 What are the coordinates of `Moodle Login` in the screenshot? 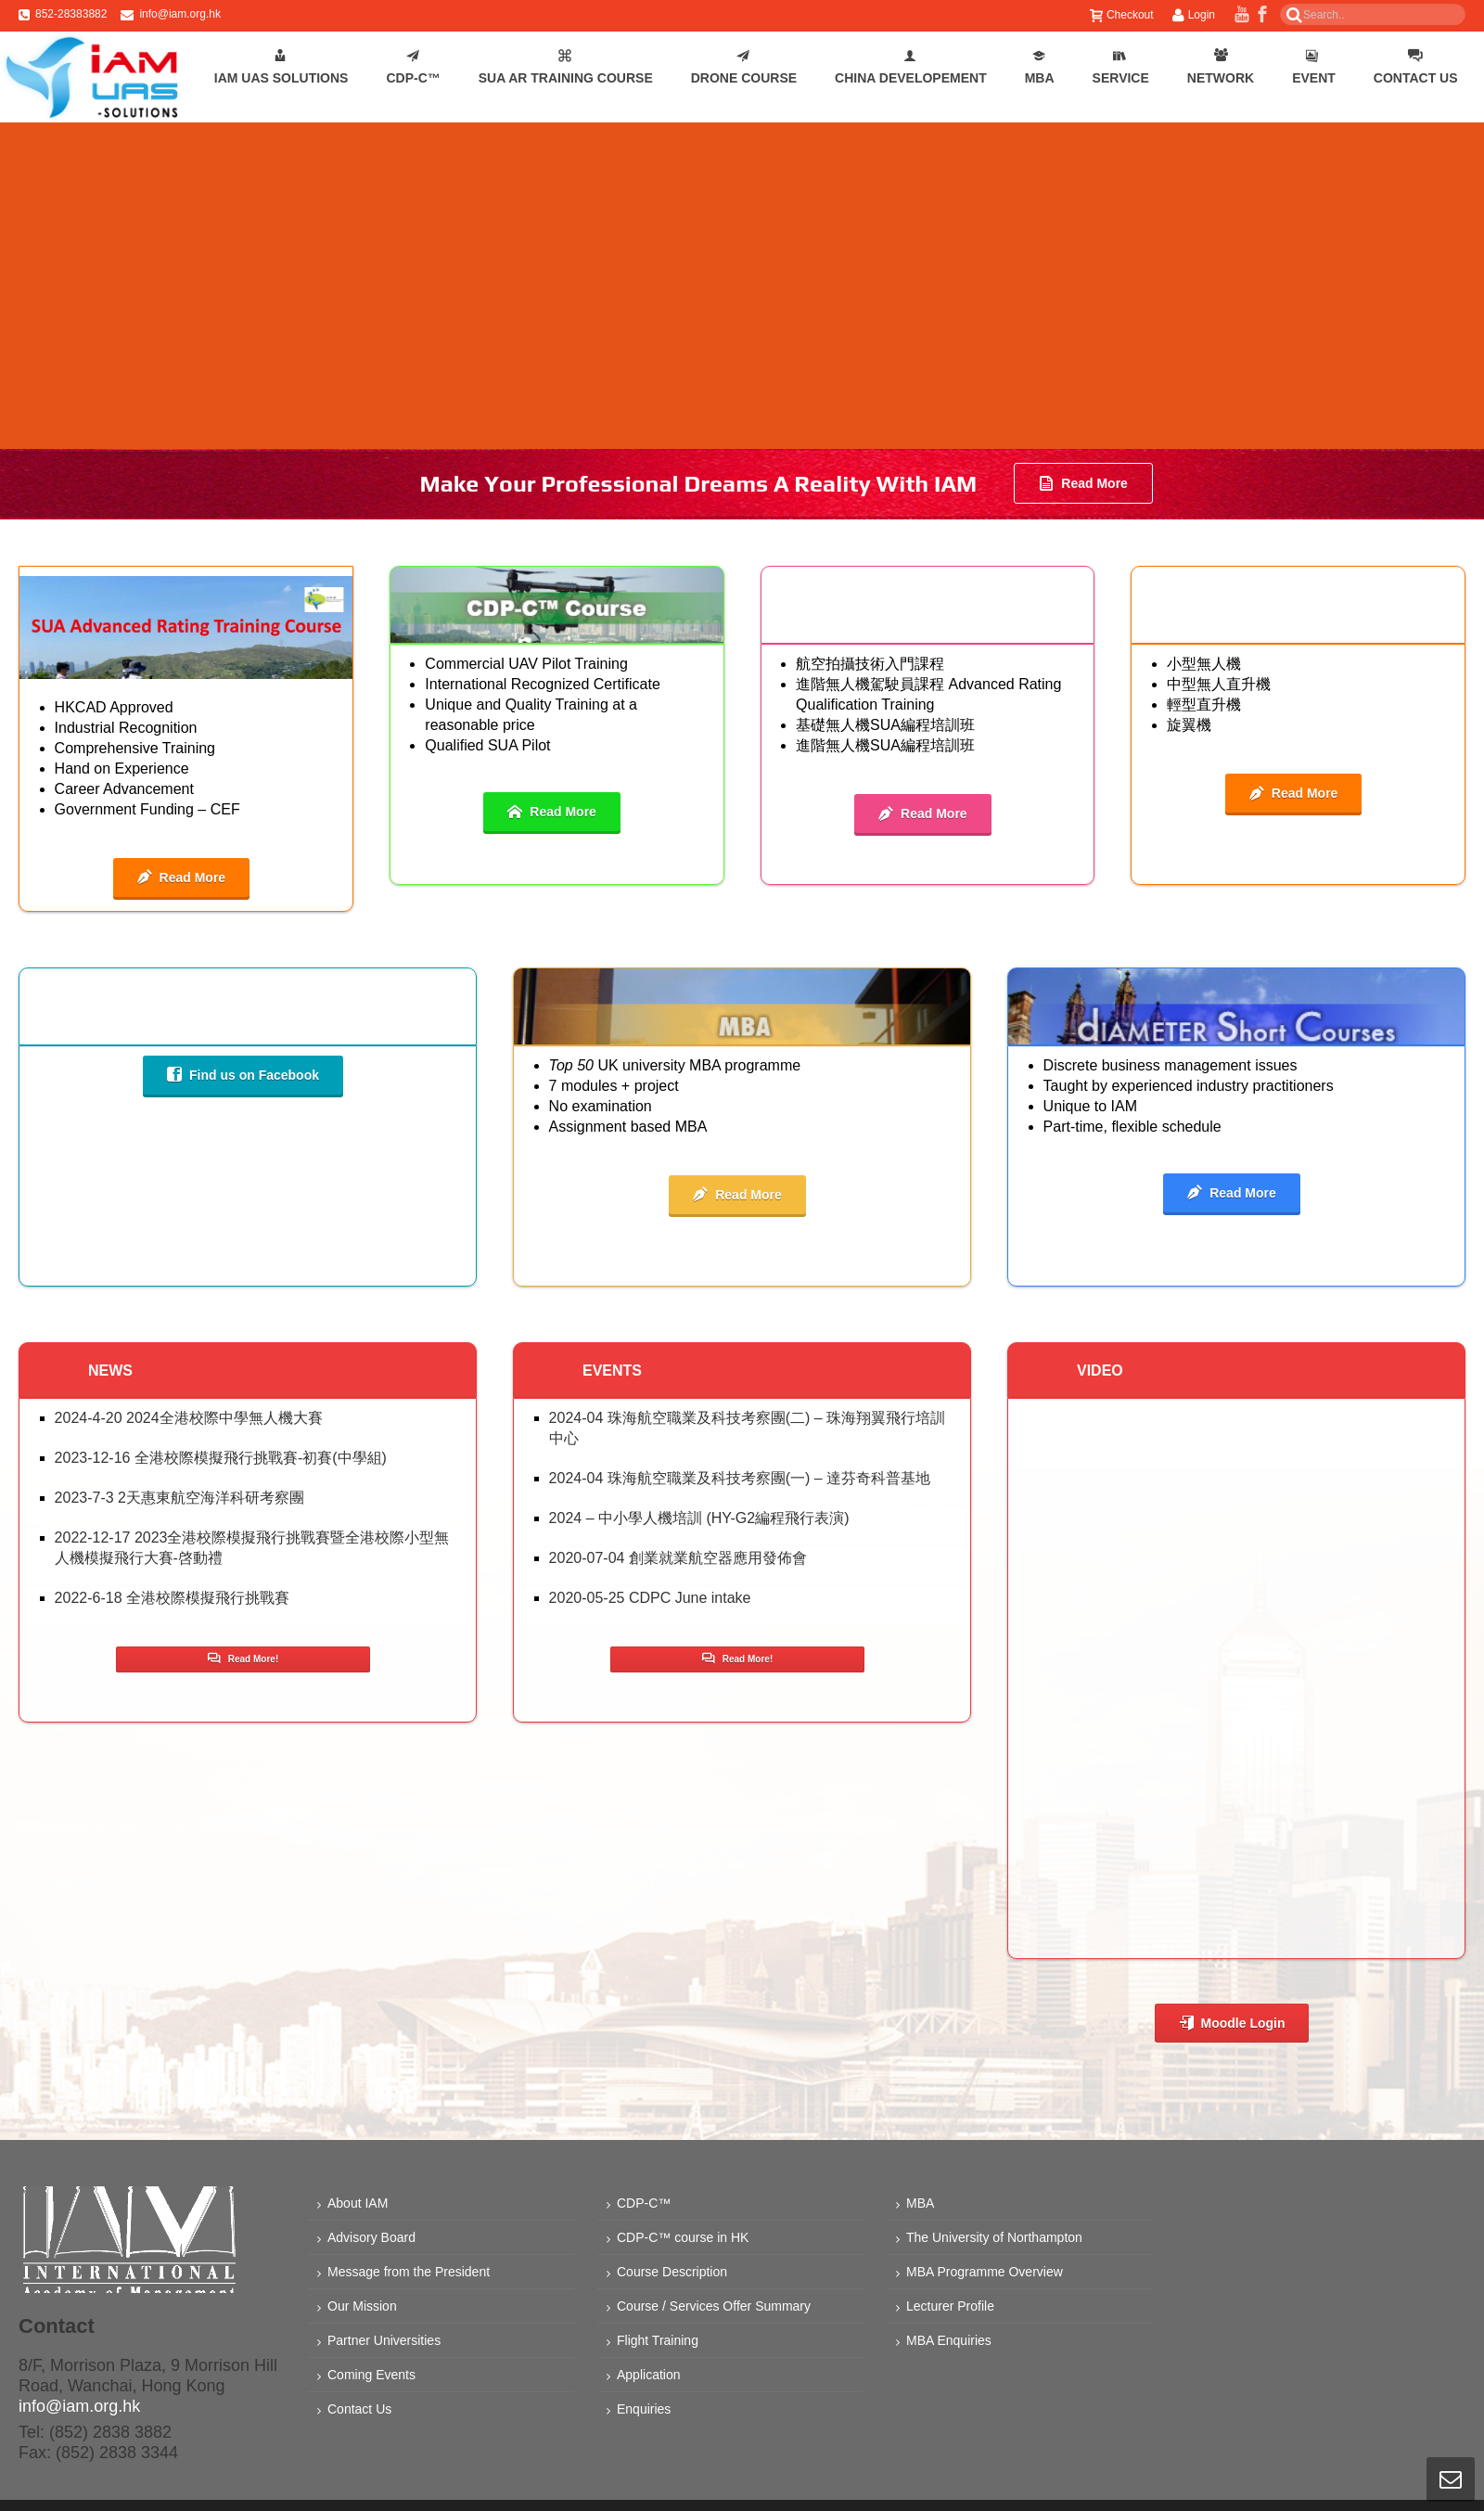 It's located at (1232, 2023).